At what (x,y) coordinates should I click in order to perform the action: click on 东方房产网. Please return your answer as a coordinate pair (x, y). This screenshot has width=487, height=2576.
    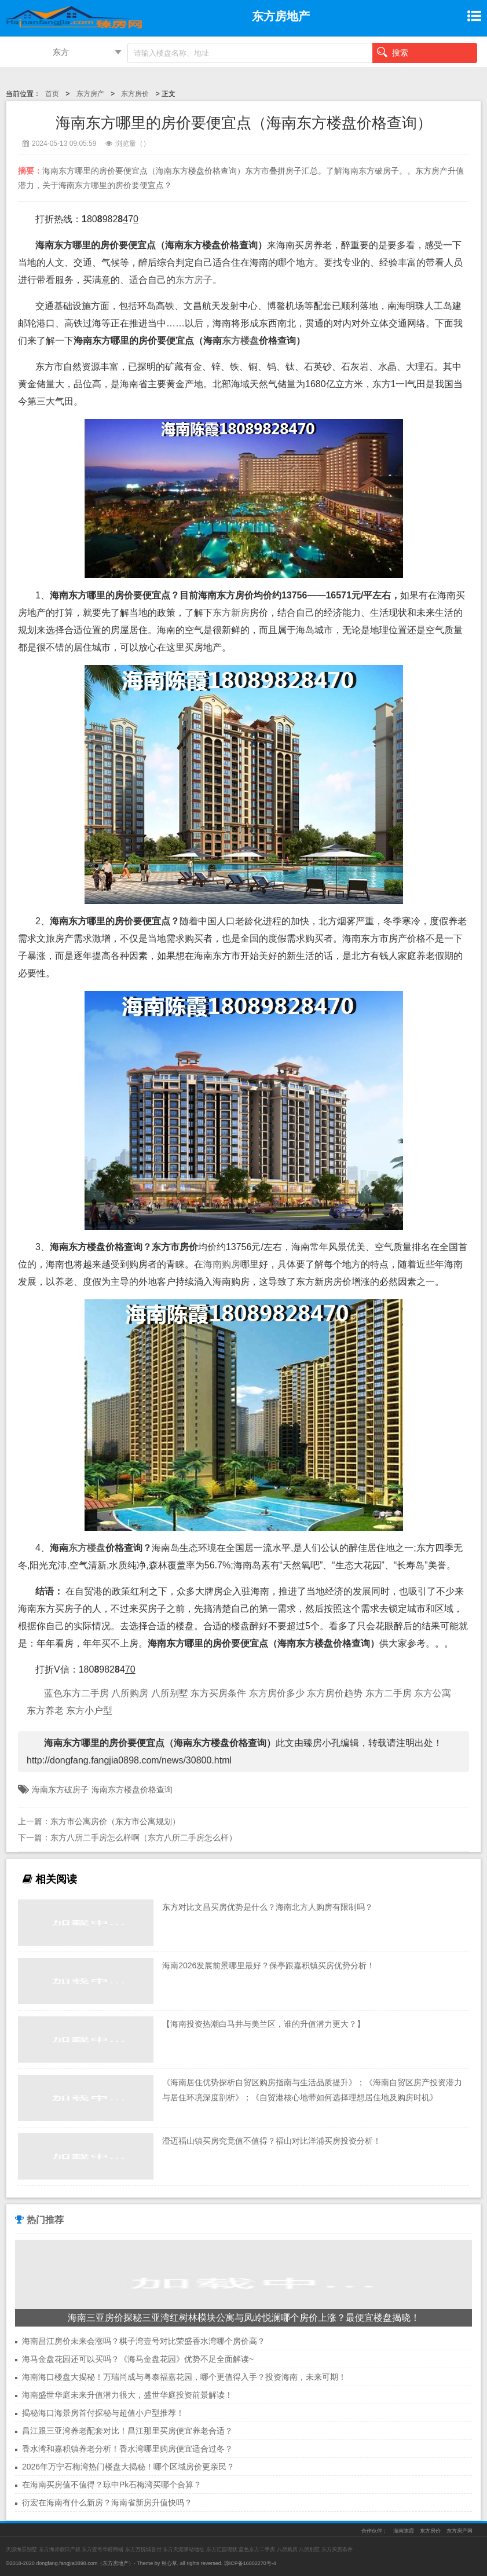
    Looking at the image, I should click on (459, 2531).